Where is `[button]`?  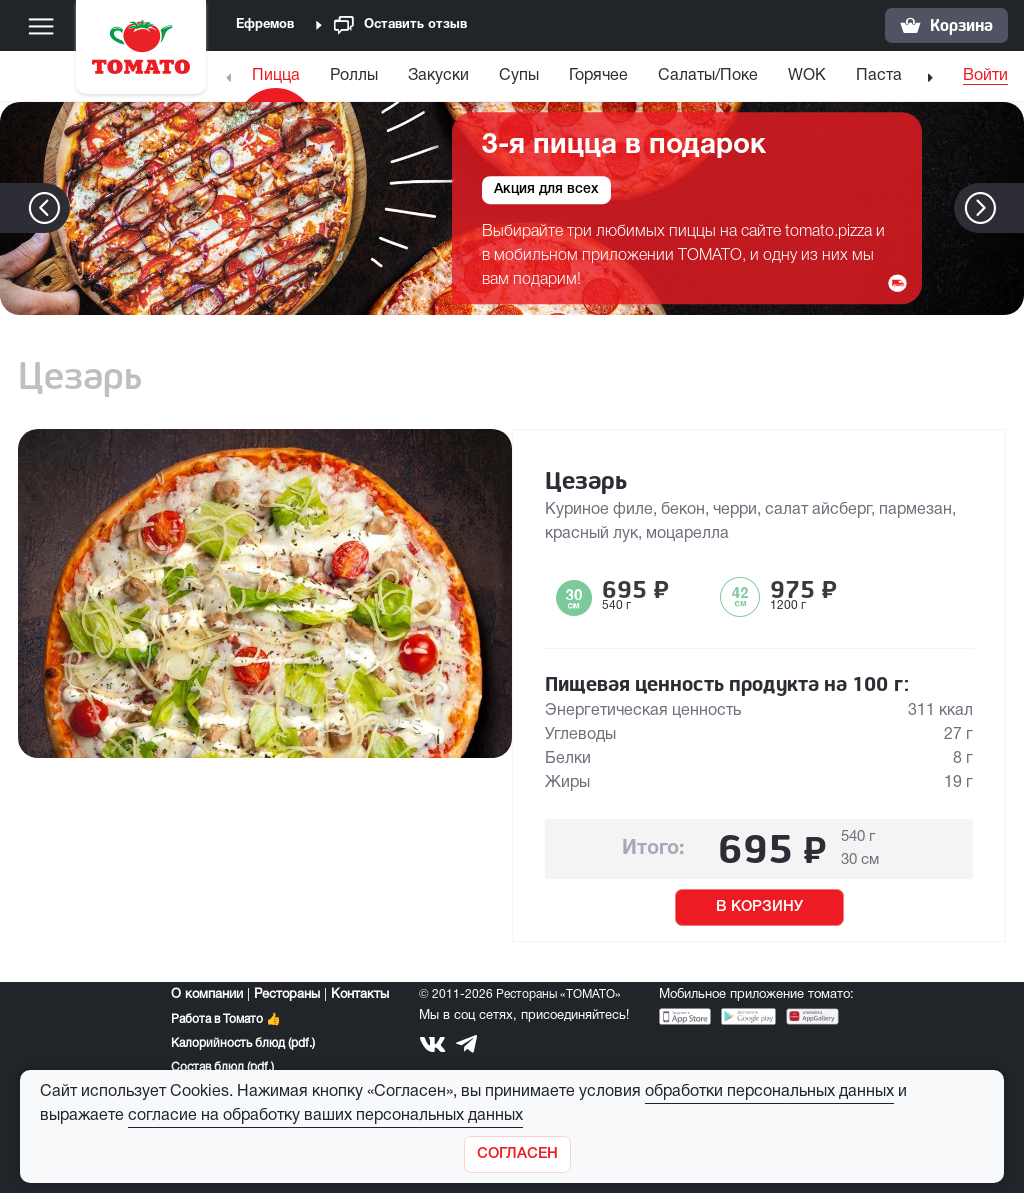 [button] is located at coordinates (1010, 208).